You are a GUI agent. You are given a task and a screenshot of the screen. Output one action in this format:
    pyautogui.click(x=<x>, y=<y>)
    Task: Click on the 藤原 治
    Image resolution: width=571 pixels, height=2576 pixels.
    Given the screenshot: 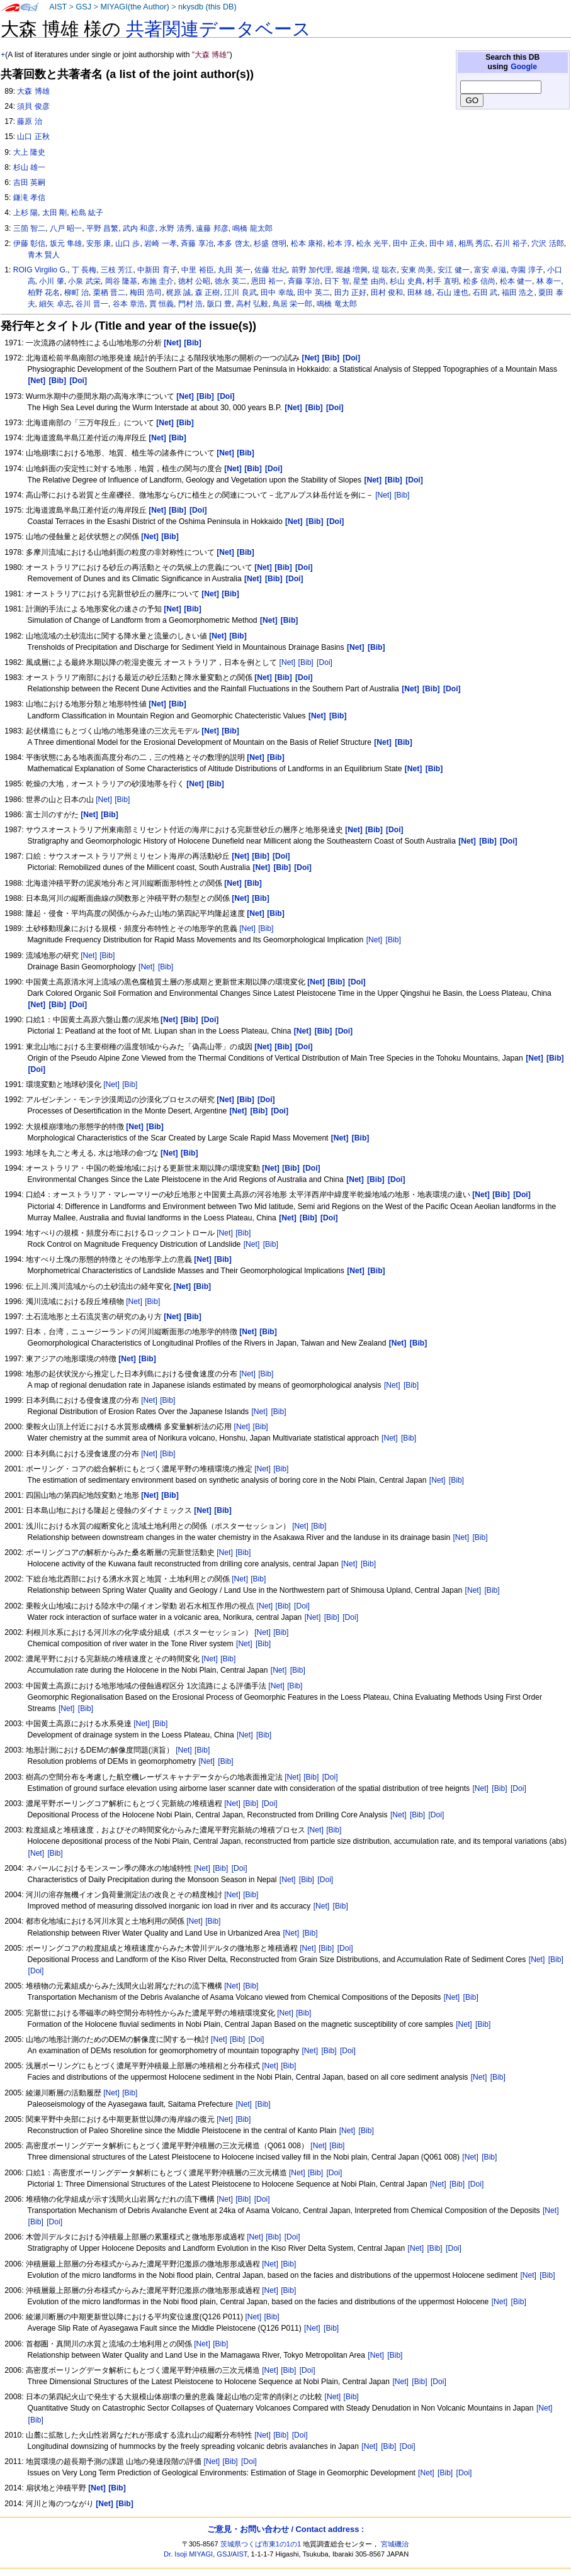 What is the action you would take?
    pyautogui.click(x=29, y=121)
    